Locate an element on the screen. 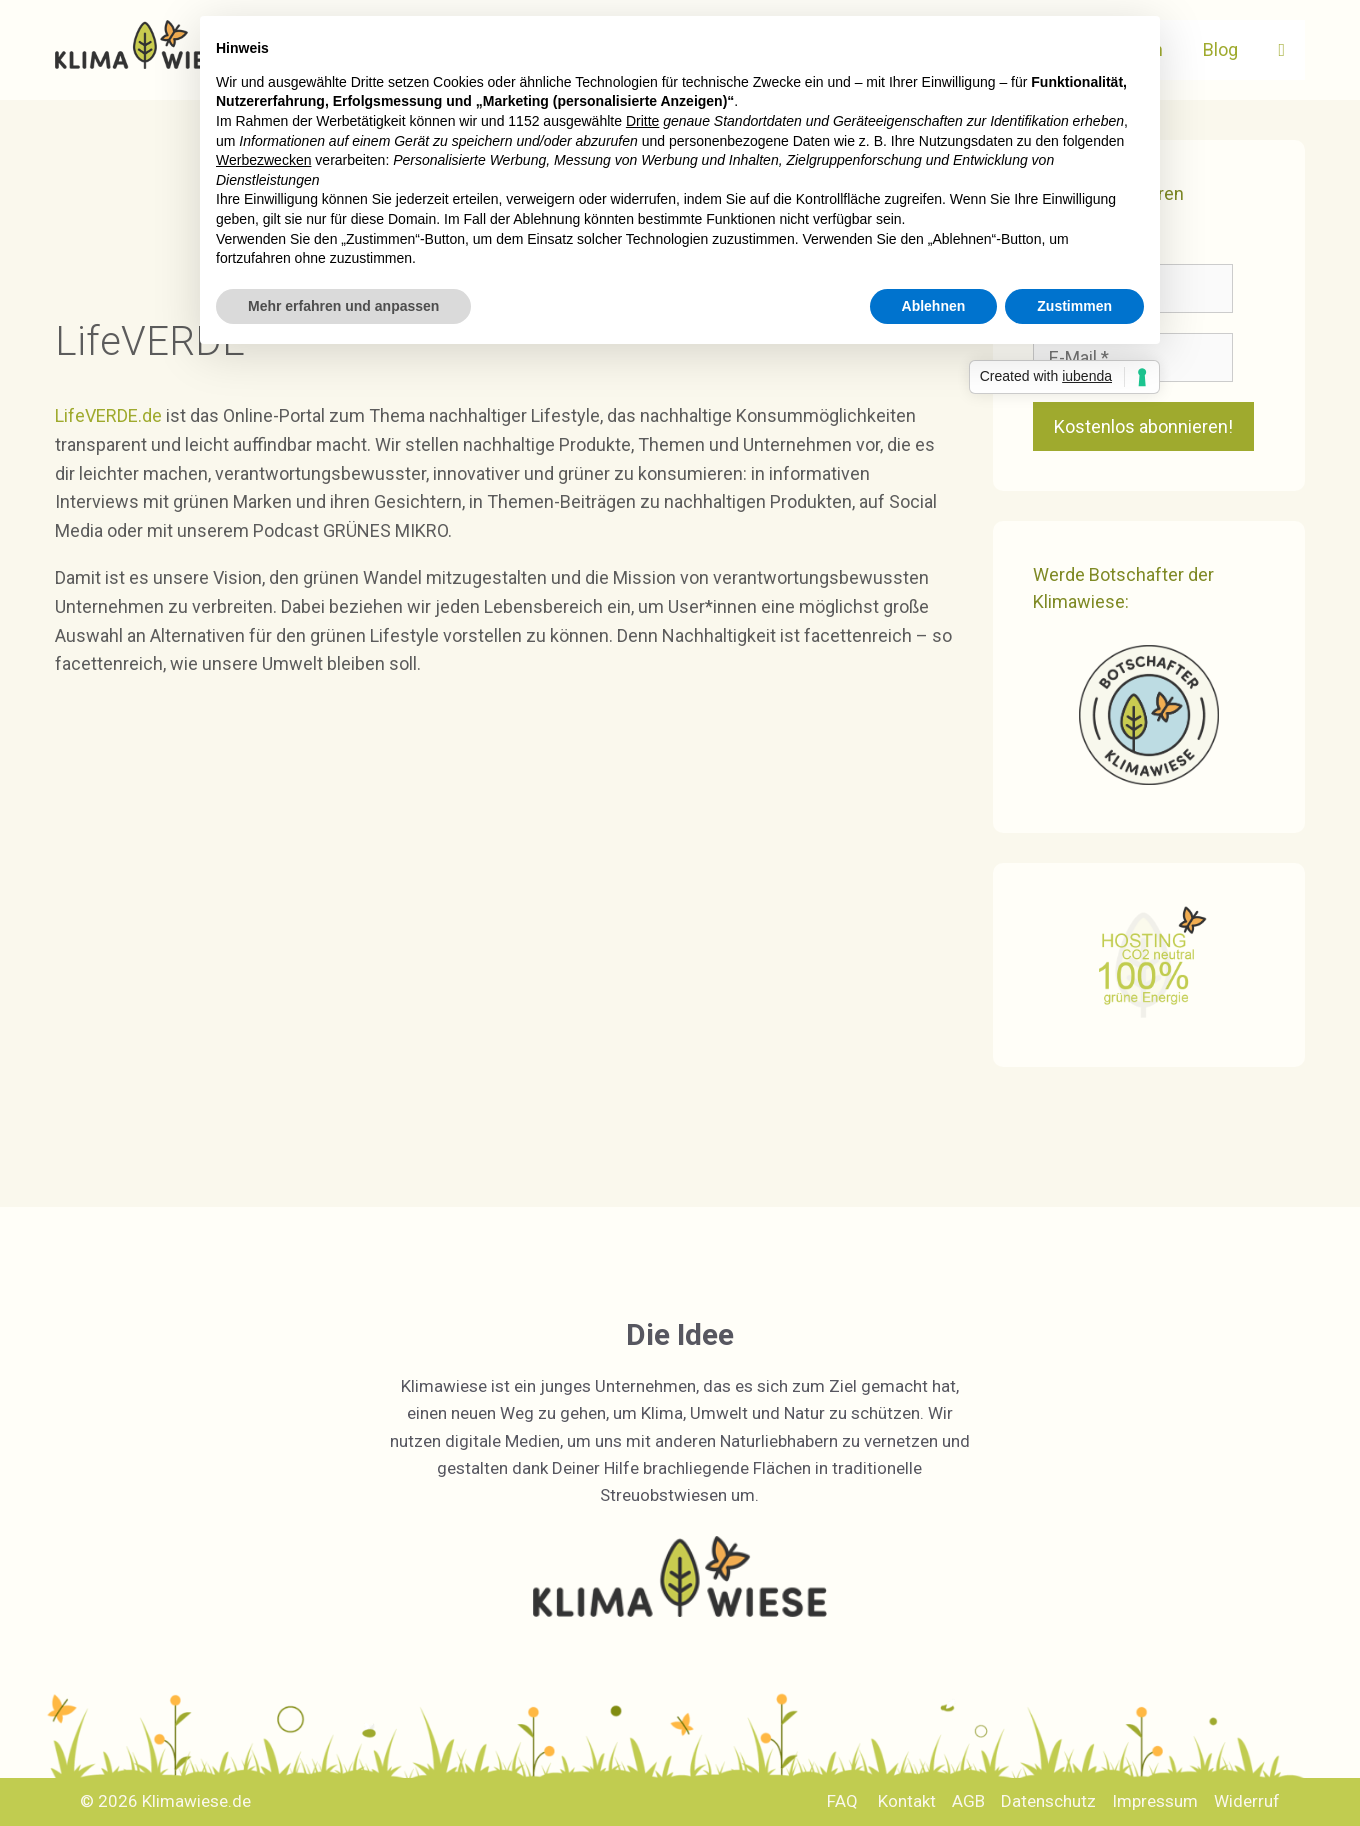 The height and width of the screenshot is (1826, 1360). Datenschutz is located at coordinates (1048, 1801).